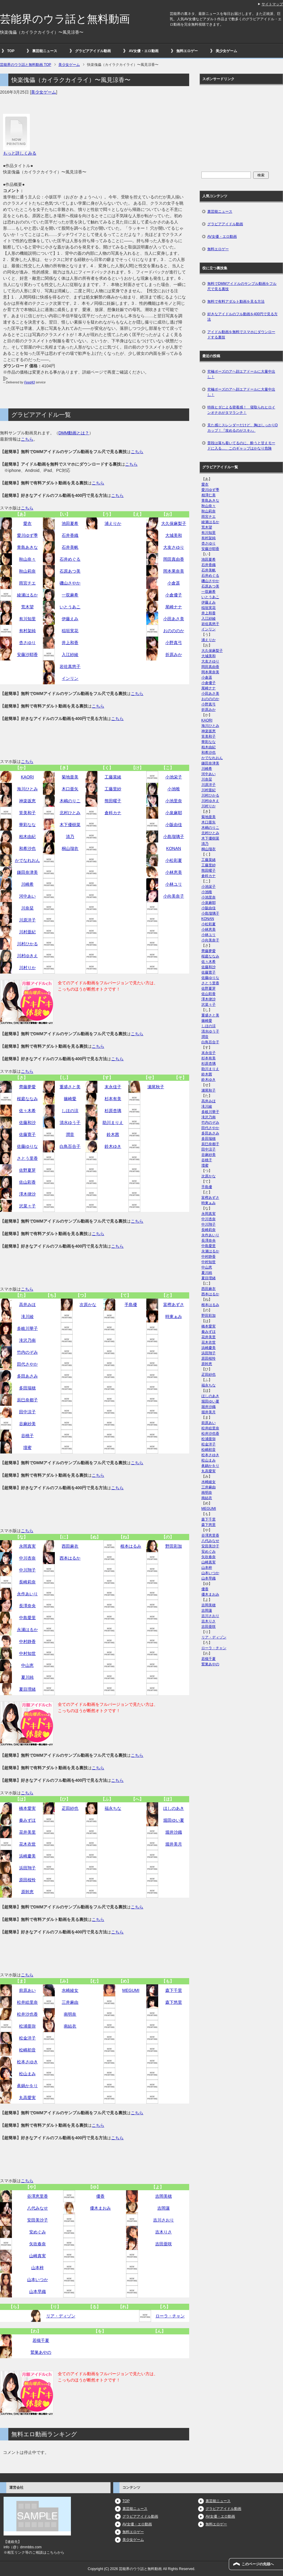  What do you see at coordinates (100, 2208) in the screenshot?
I see `優木まおみ` at bounding box center [100, 2208].